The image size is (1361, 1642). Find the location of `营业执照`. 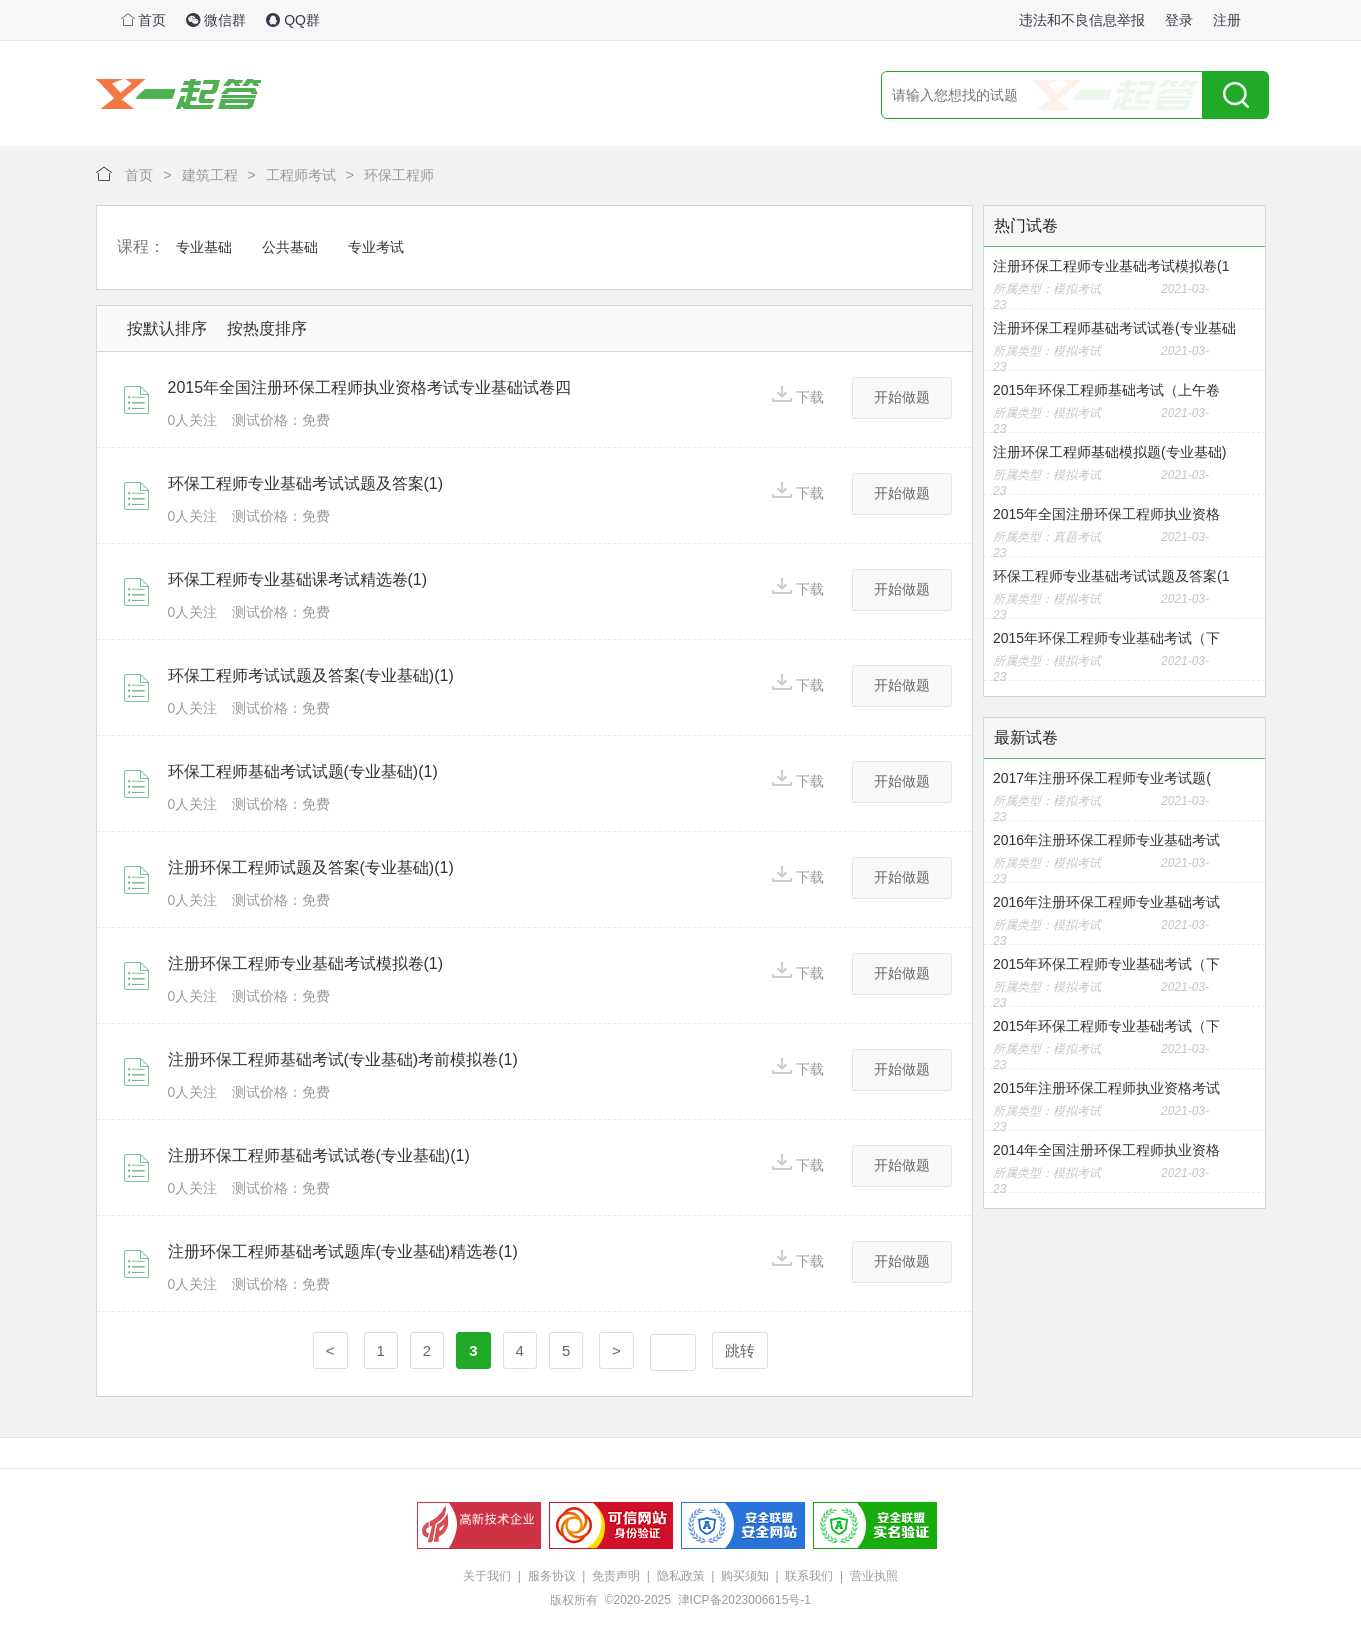

营业执照 is located at coordinates (874, 1576).